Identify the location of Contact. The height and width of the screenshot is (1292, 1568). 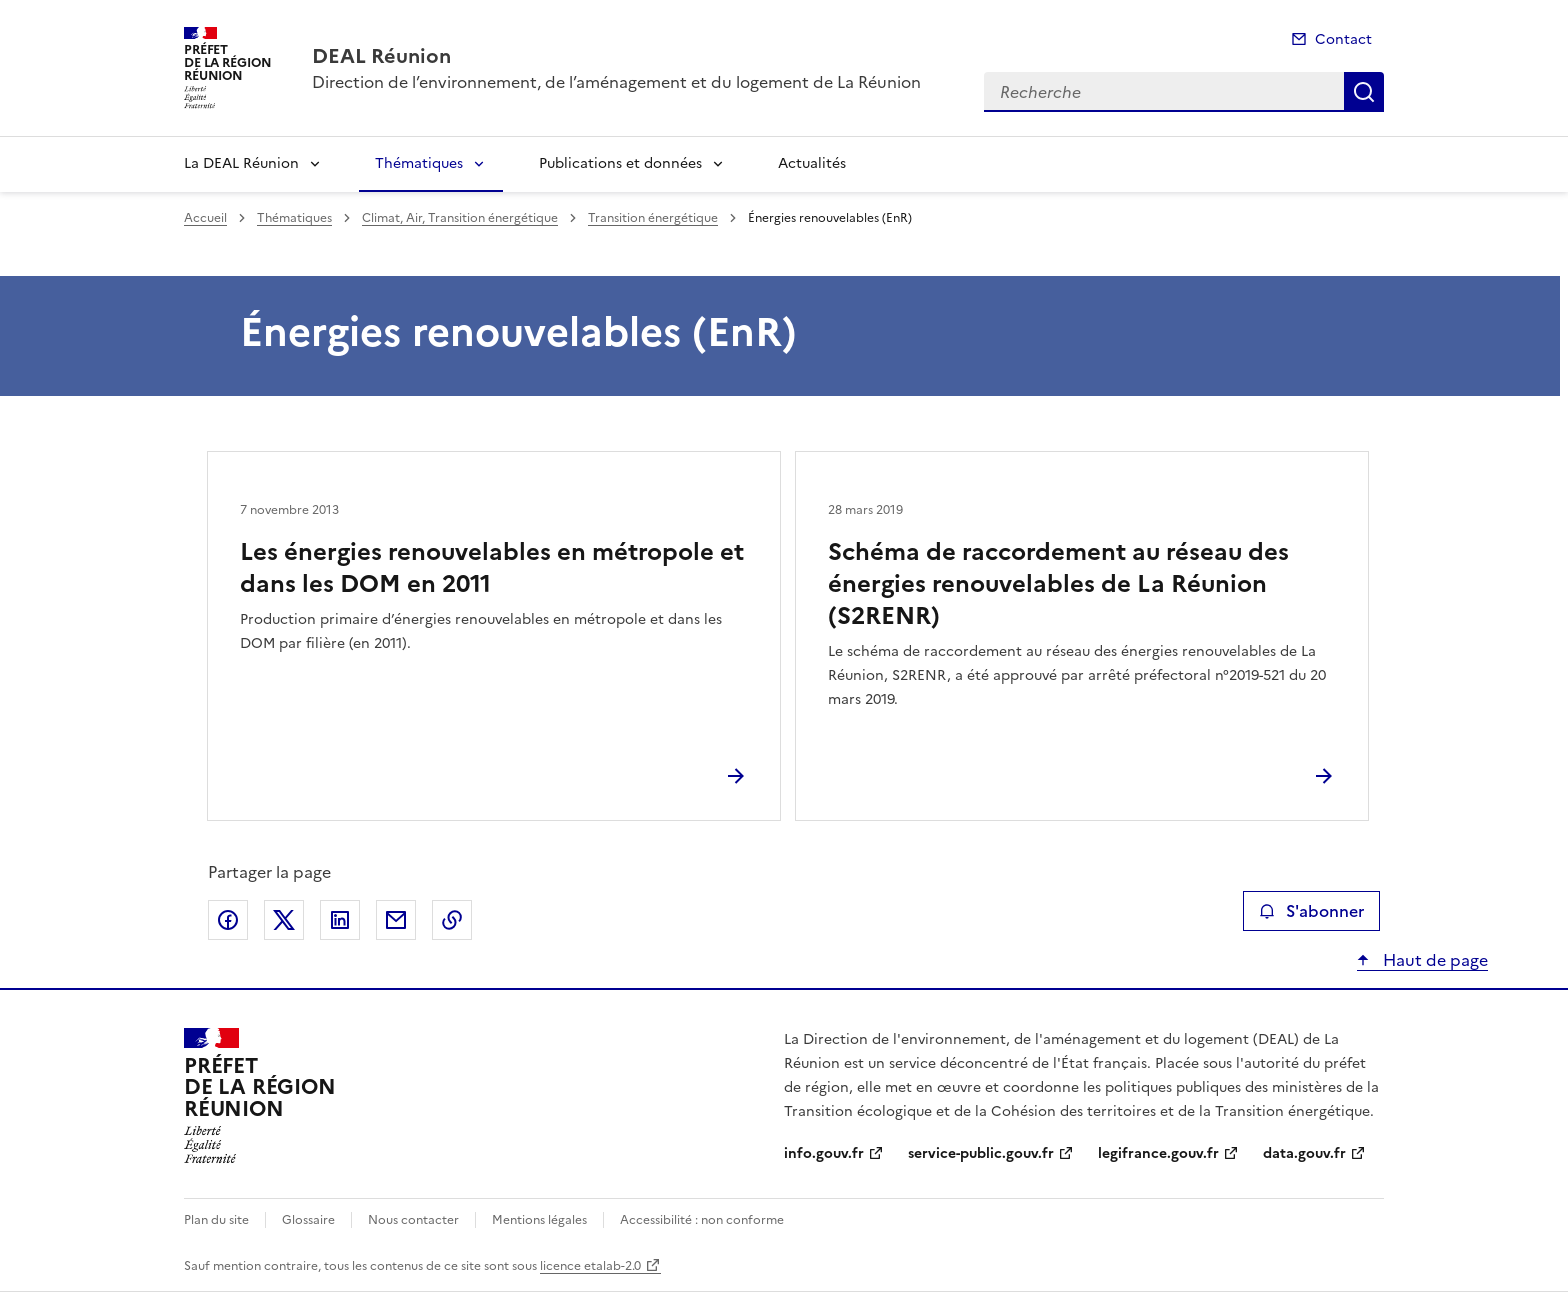
(1343, 39).